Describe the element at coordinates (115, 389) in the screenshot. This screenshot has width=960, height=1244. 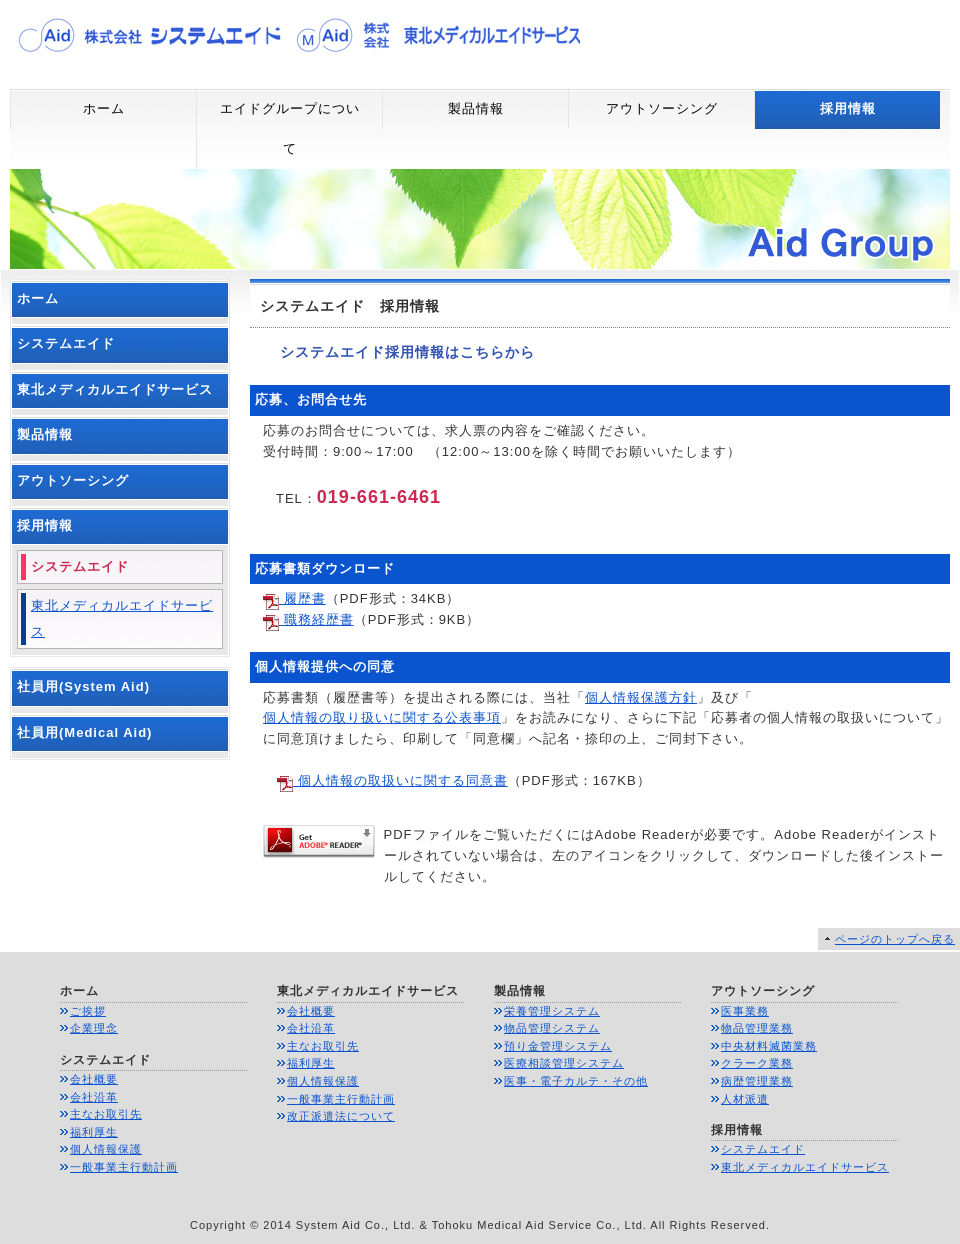
I see `東北メディカルエイドサービス` at that location.